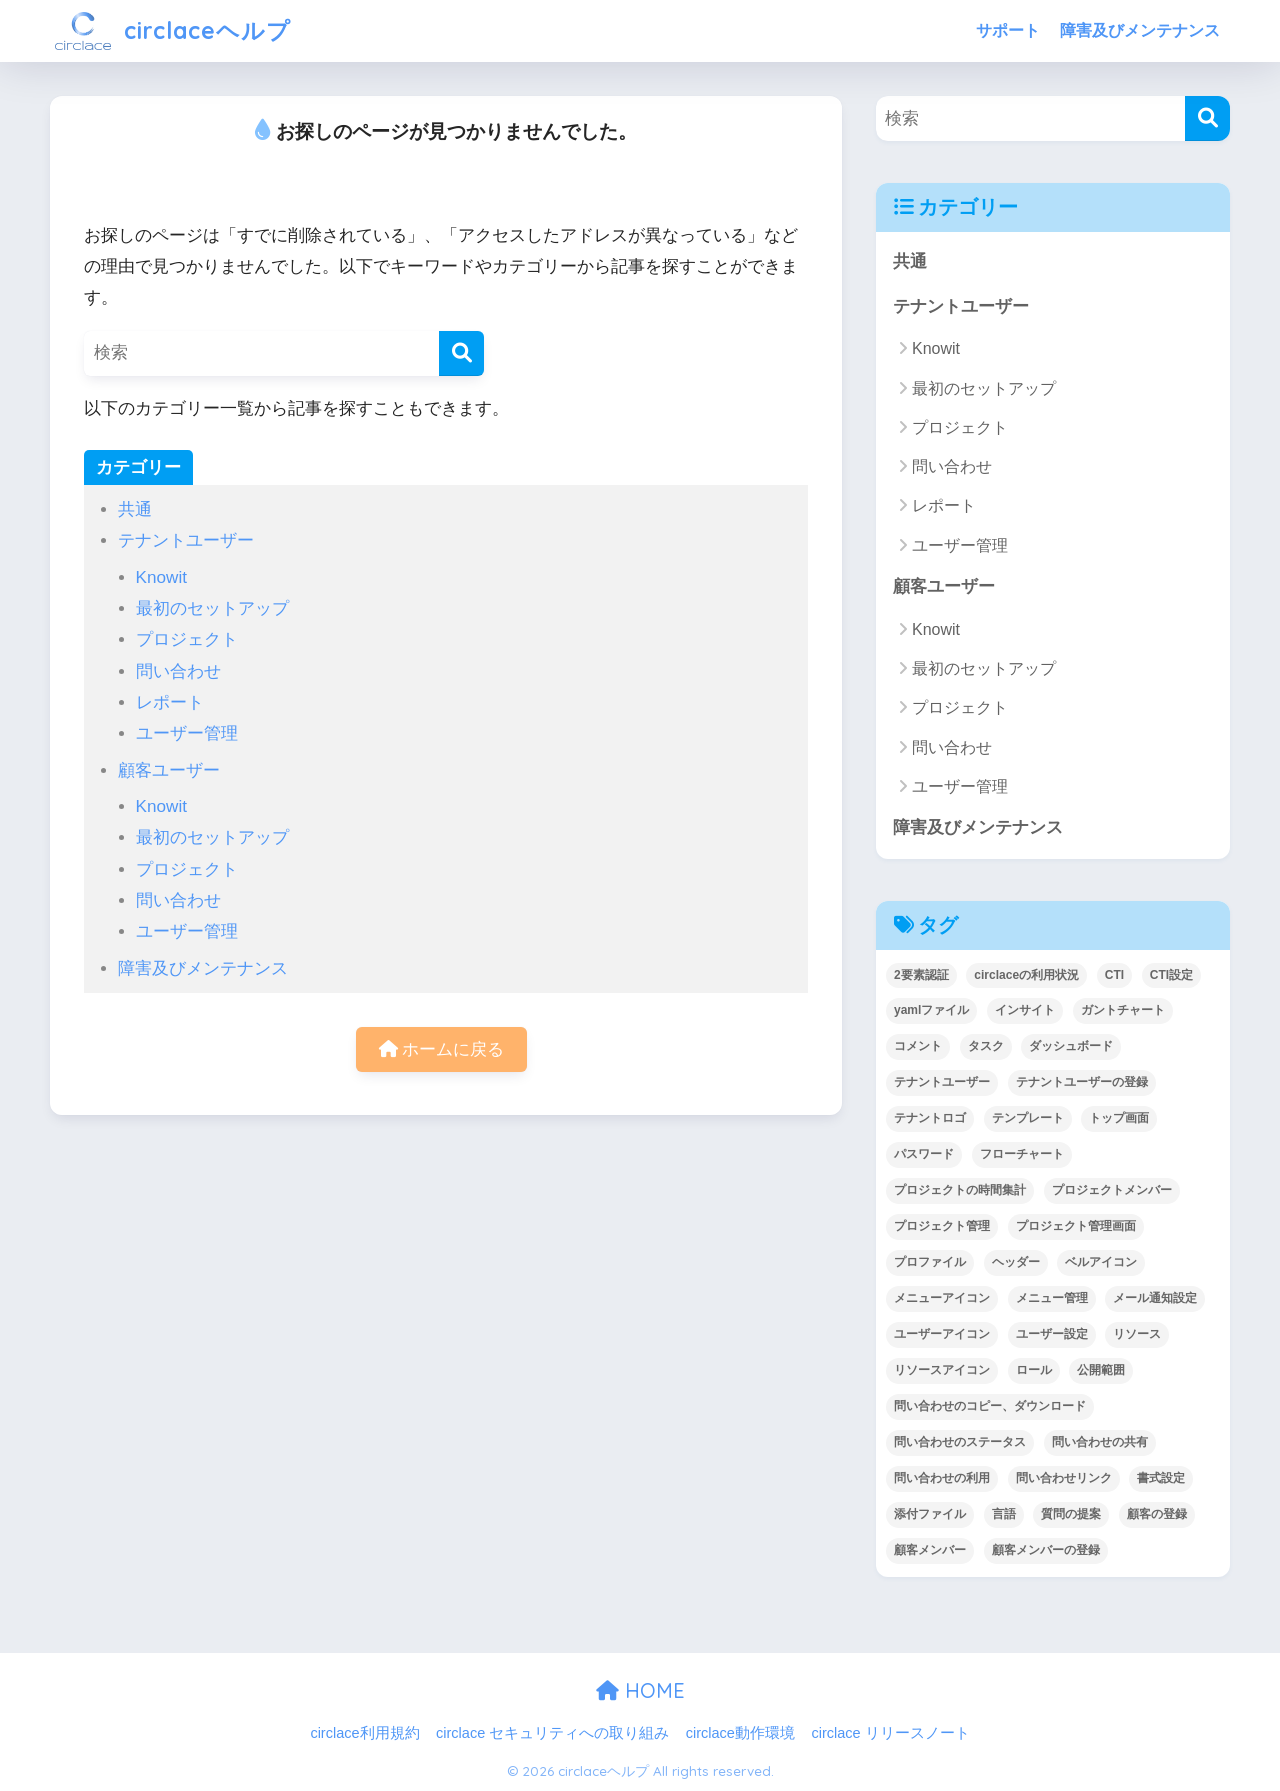  I want to click on HOME, so click(640, 1690).